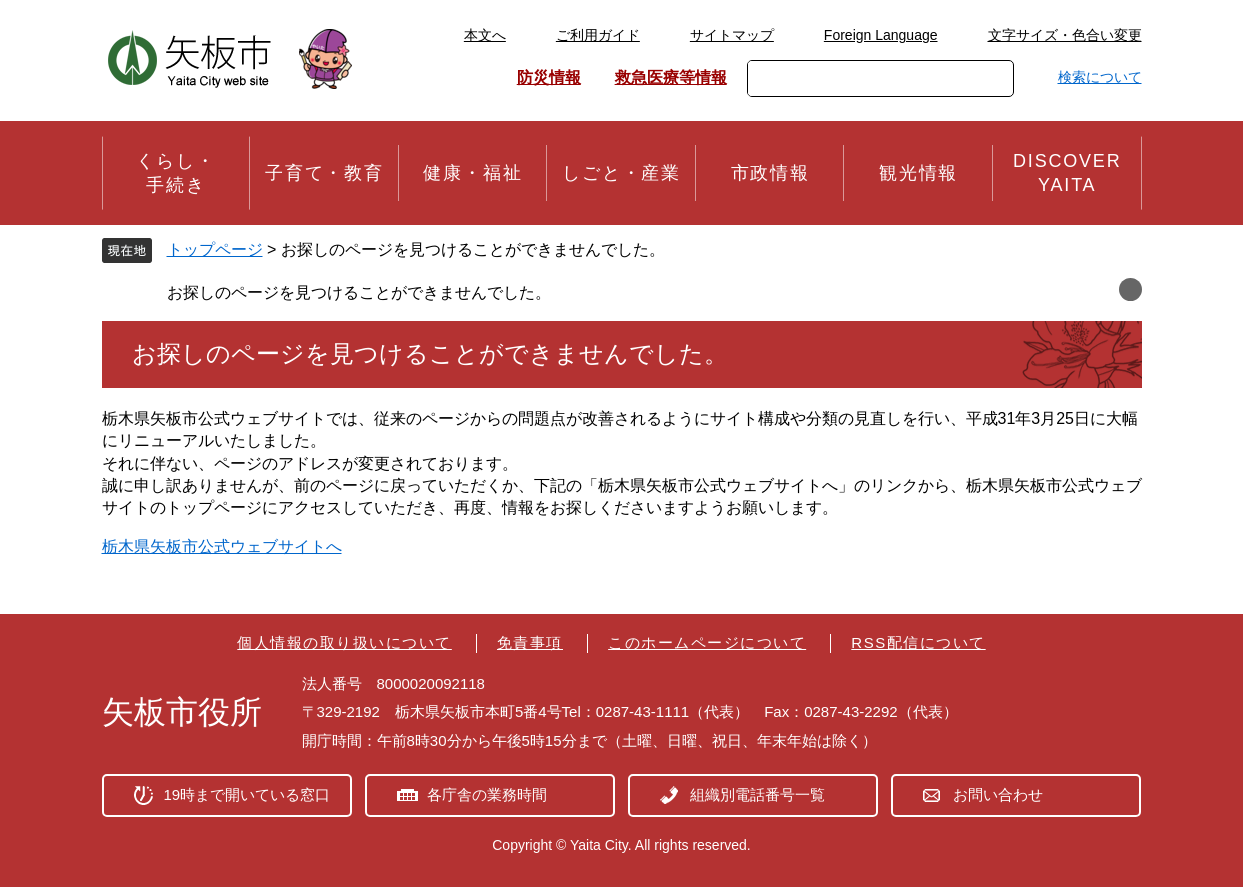  What do you see at coordinates (881, 35) in the screenshot?
I see `Foreign Language` at bounding box center [881, 35].